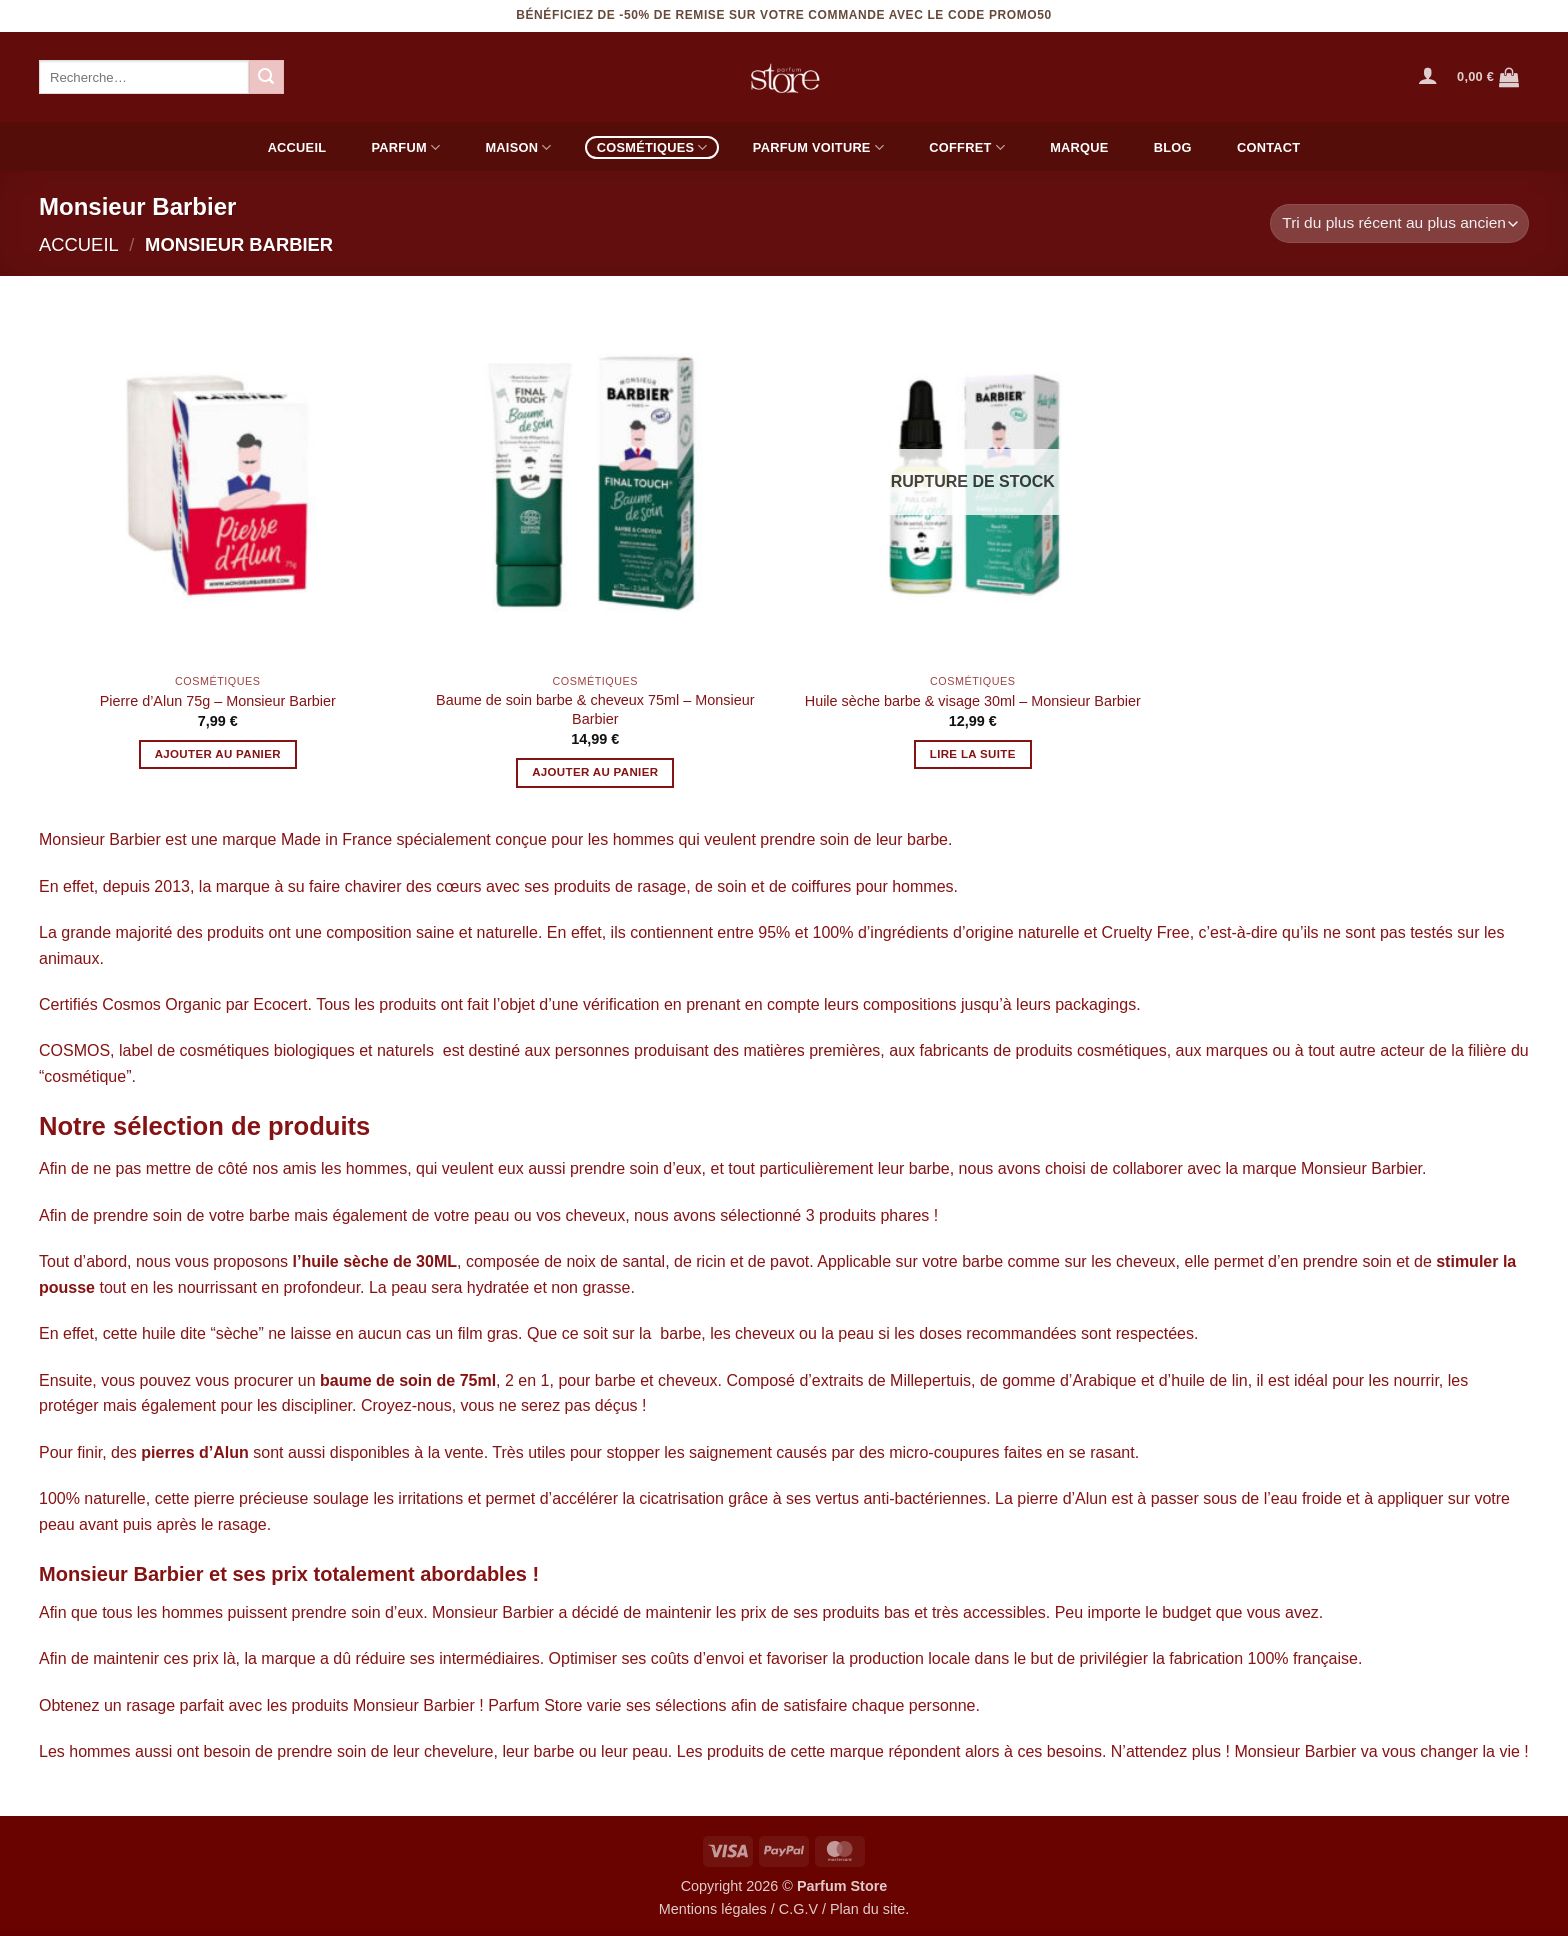  What do you see at coordinates (973, 701) in the screenshot?
I see `Huile sèche barbe & visage 30ml – Monsieur Barbier` at bounding box center [973, 701].